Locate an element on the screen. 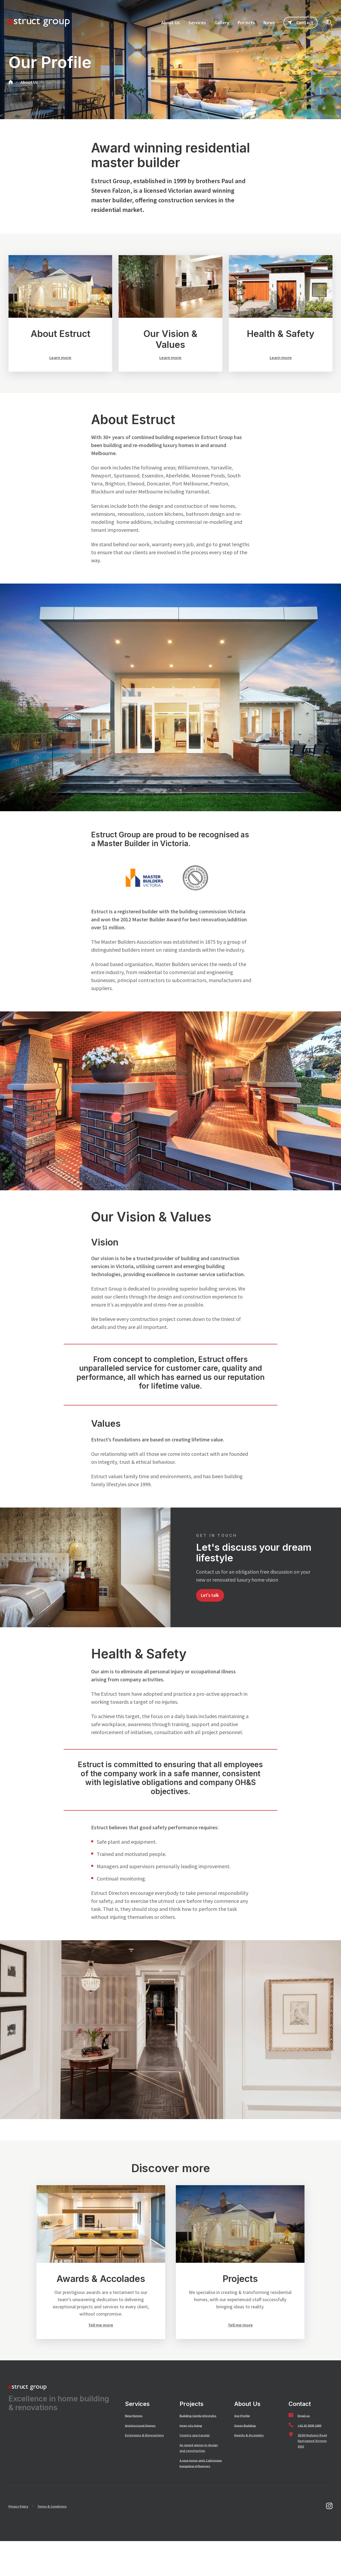 The image size is (341, 2576). Building family lifestyles is located at coordinates (194, 2436).